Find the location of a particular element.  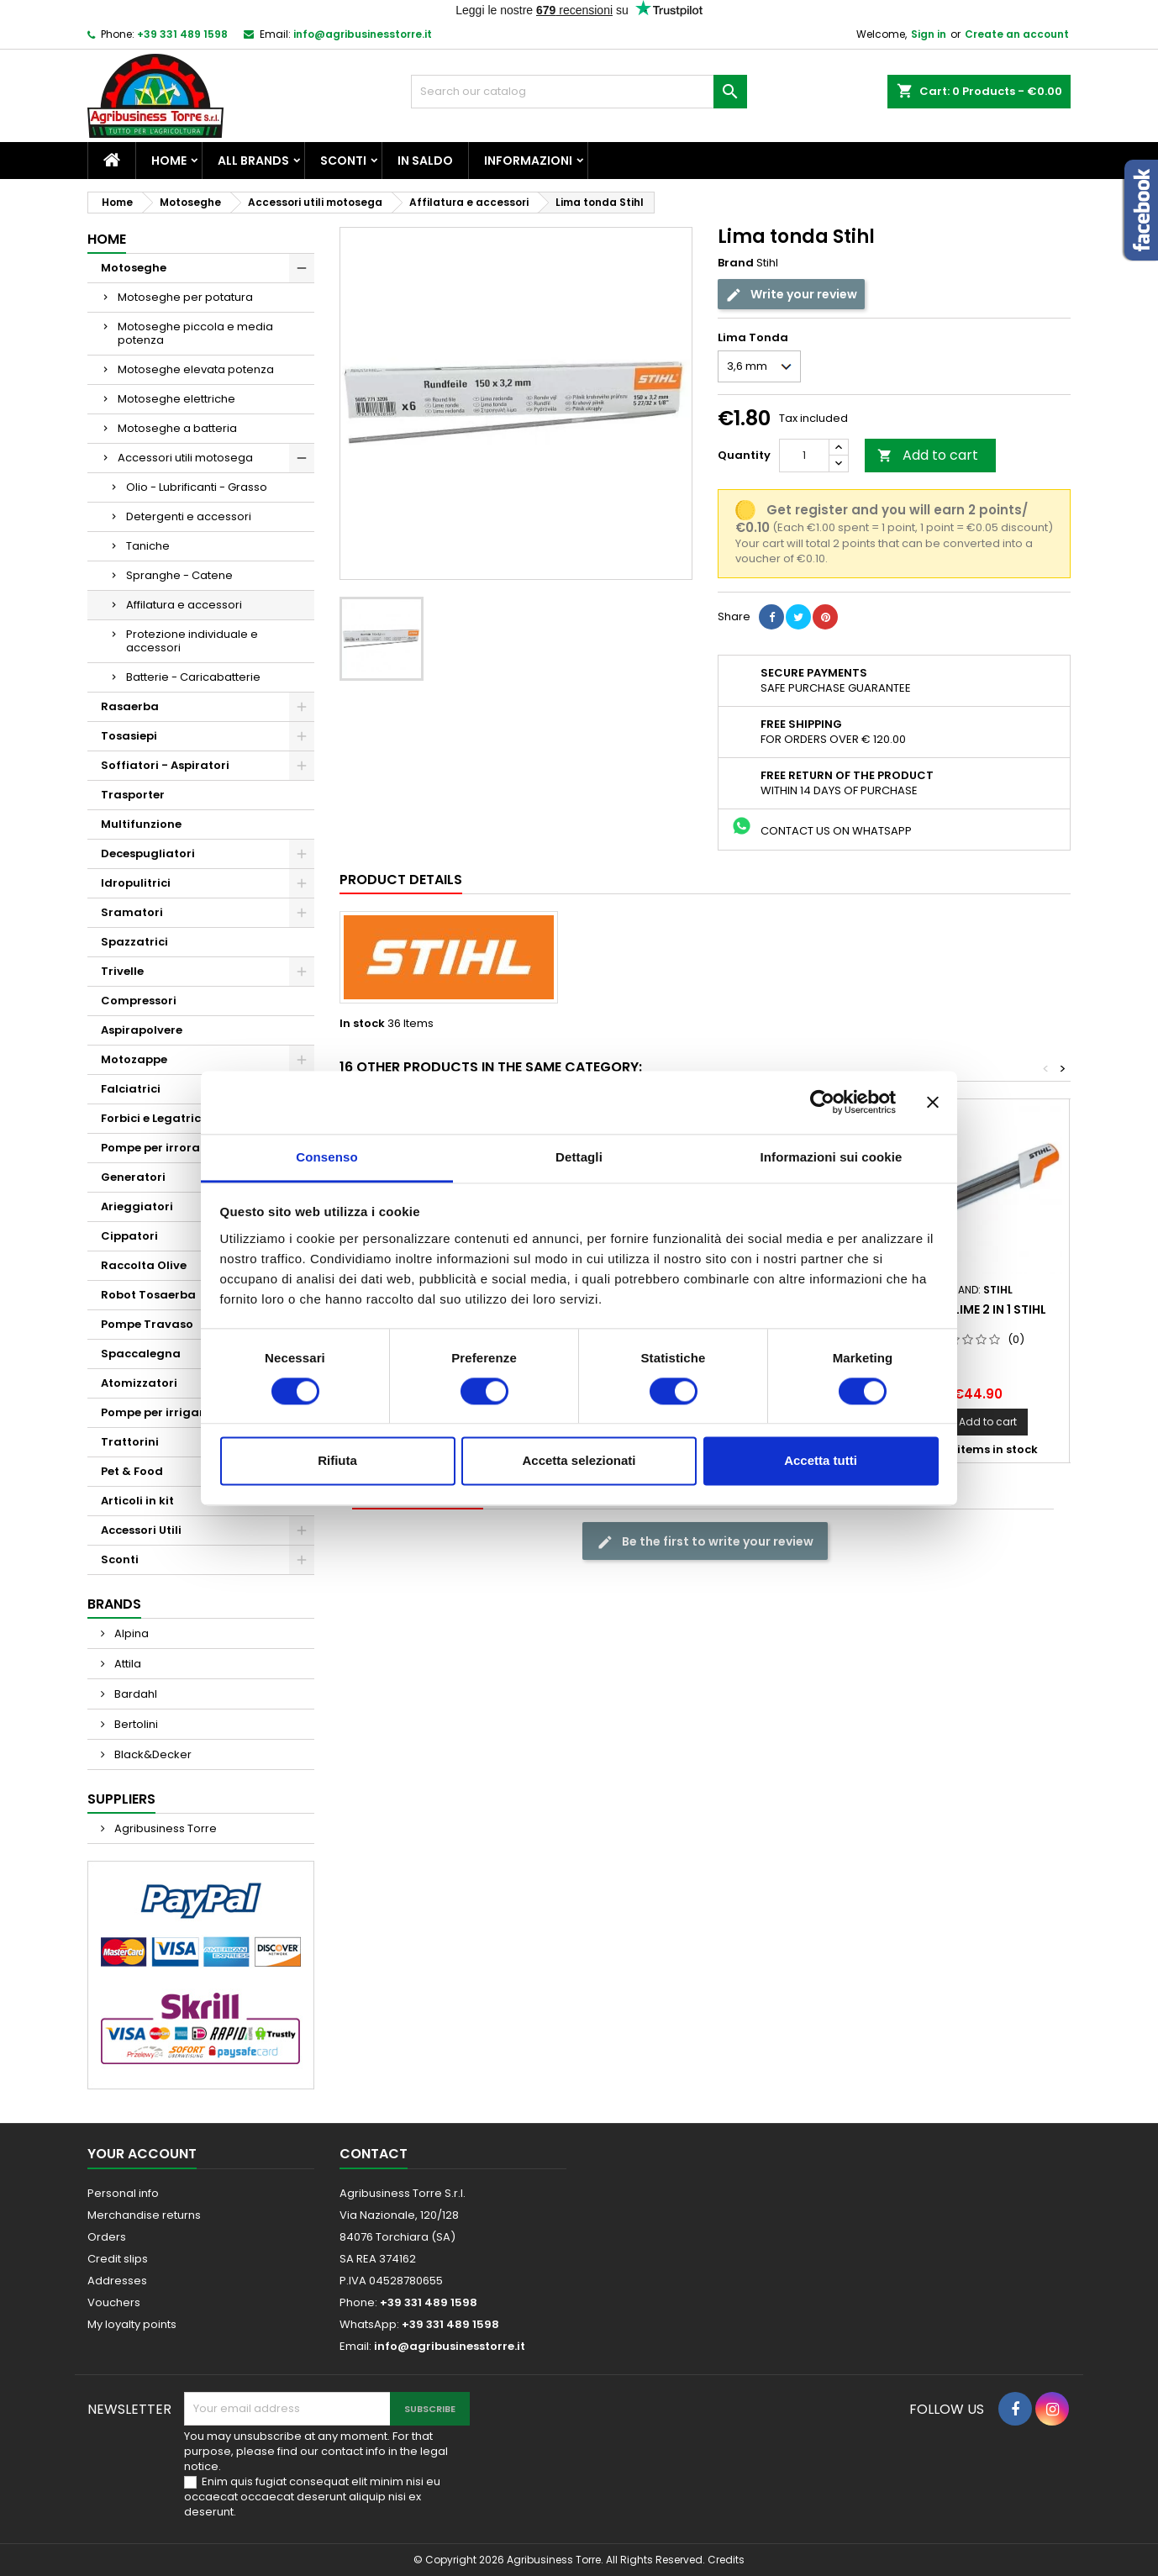

Tosasiepi is located at coordinates (129, 736).